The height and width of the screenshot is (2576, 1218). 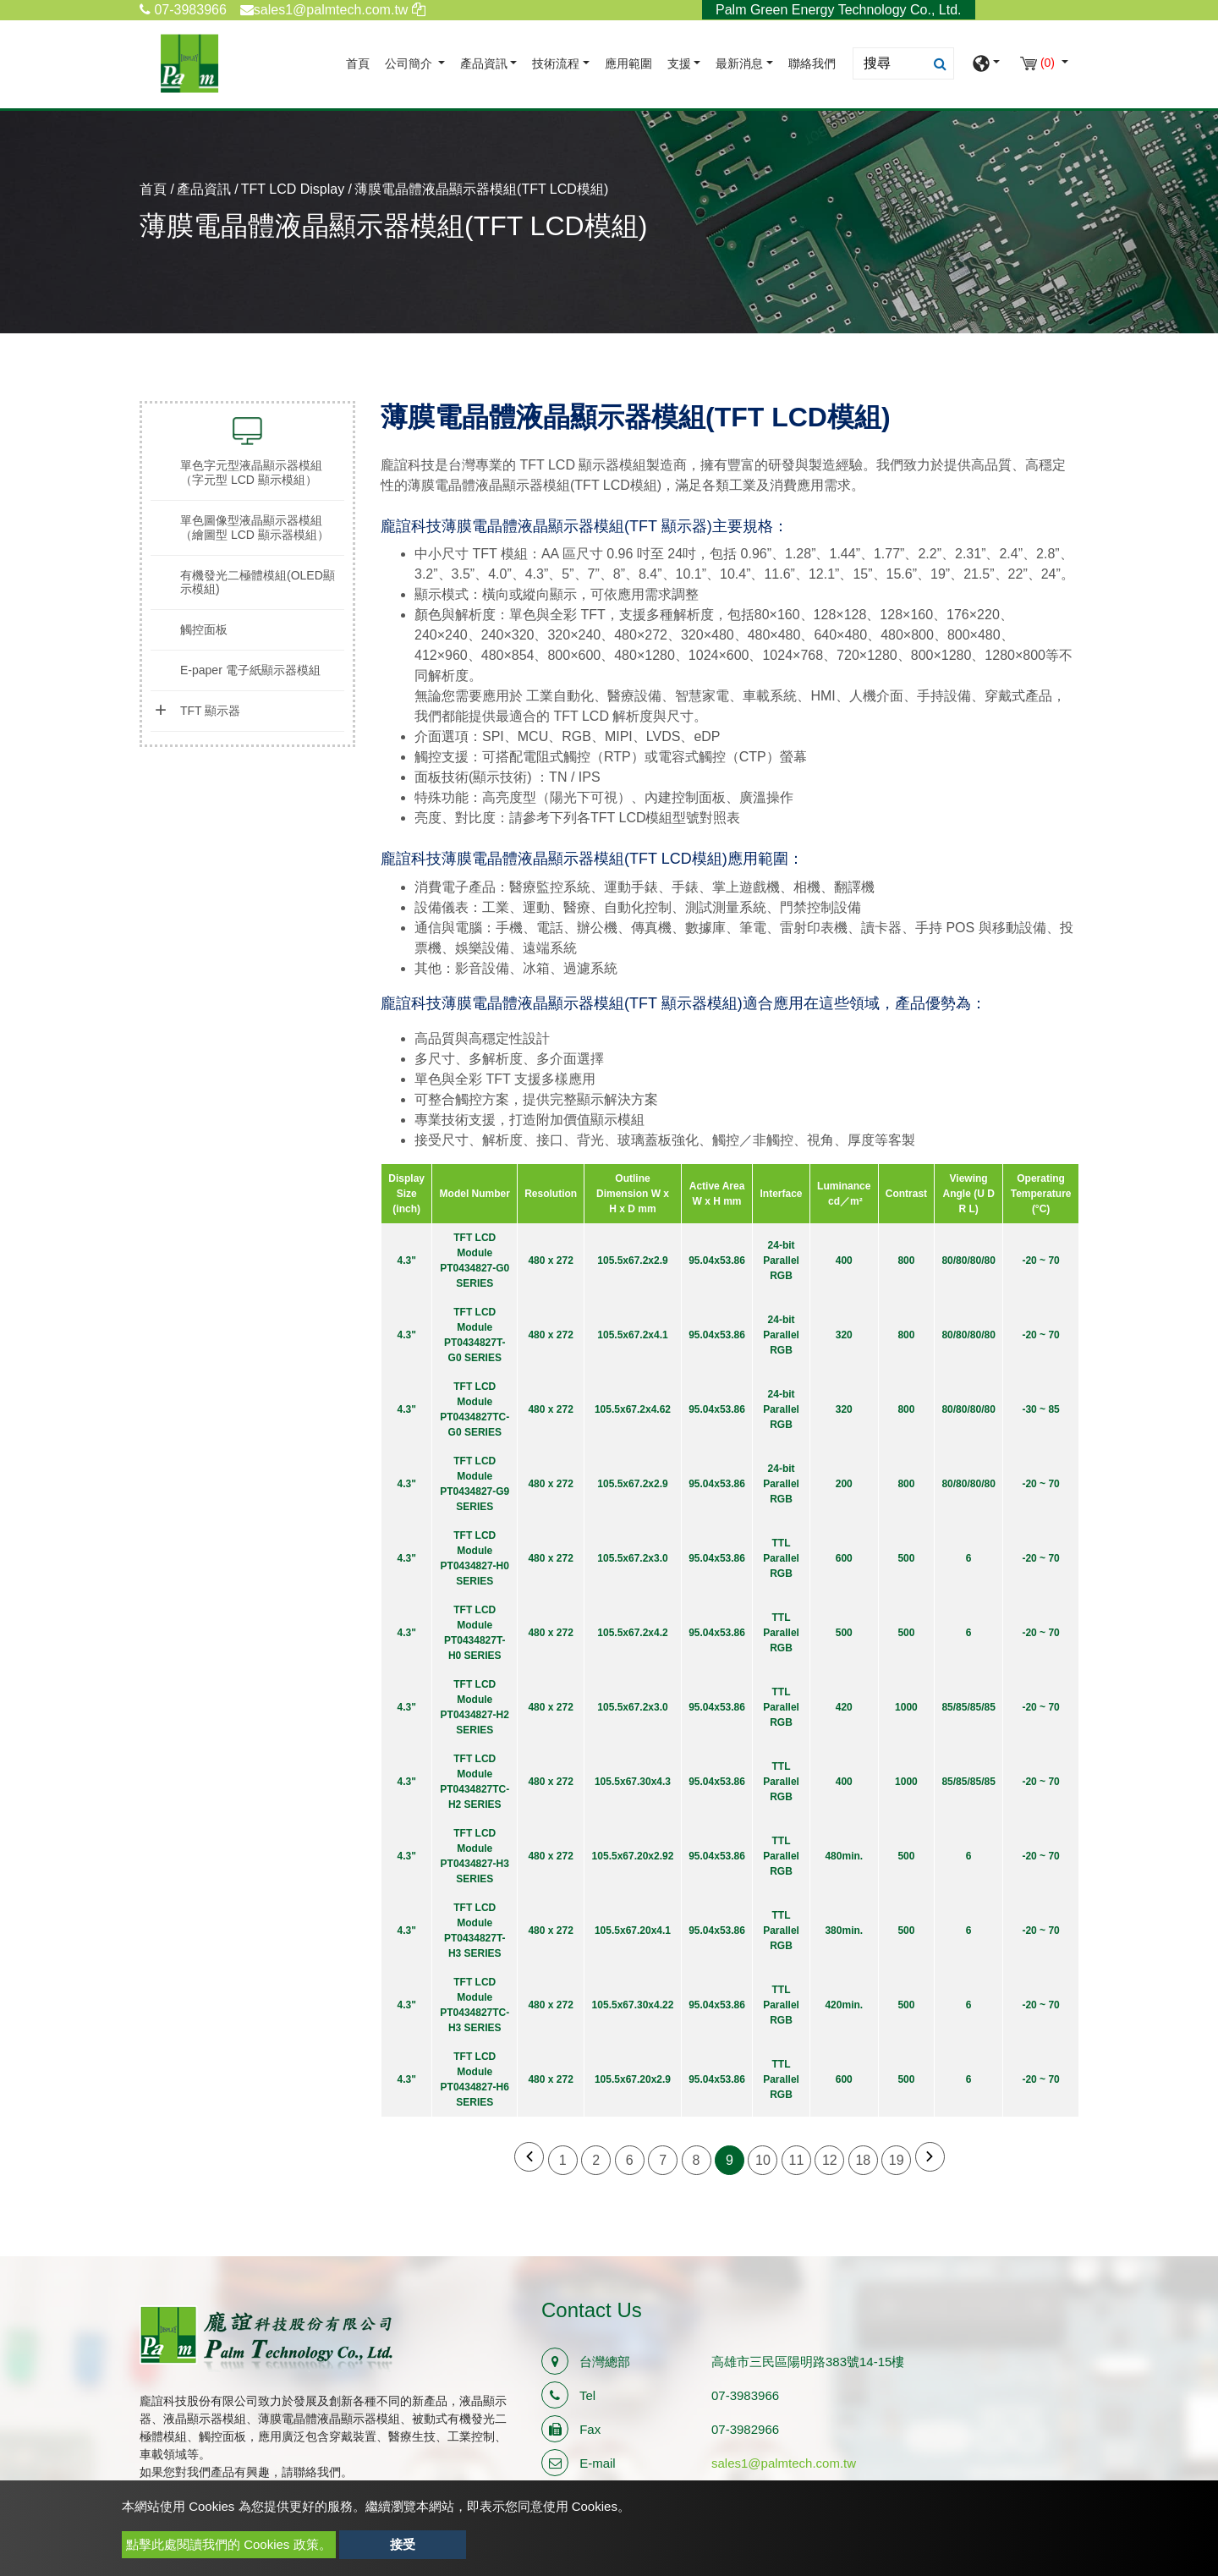 What do you see at coordinates (210, 710) in the screenshot?
I see `TFT 顯示器 [button]` at bounding box center [210, 710].